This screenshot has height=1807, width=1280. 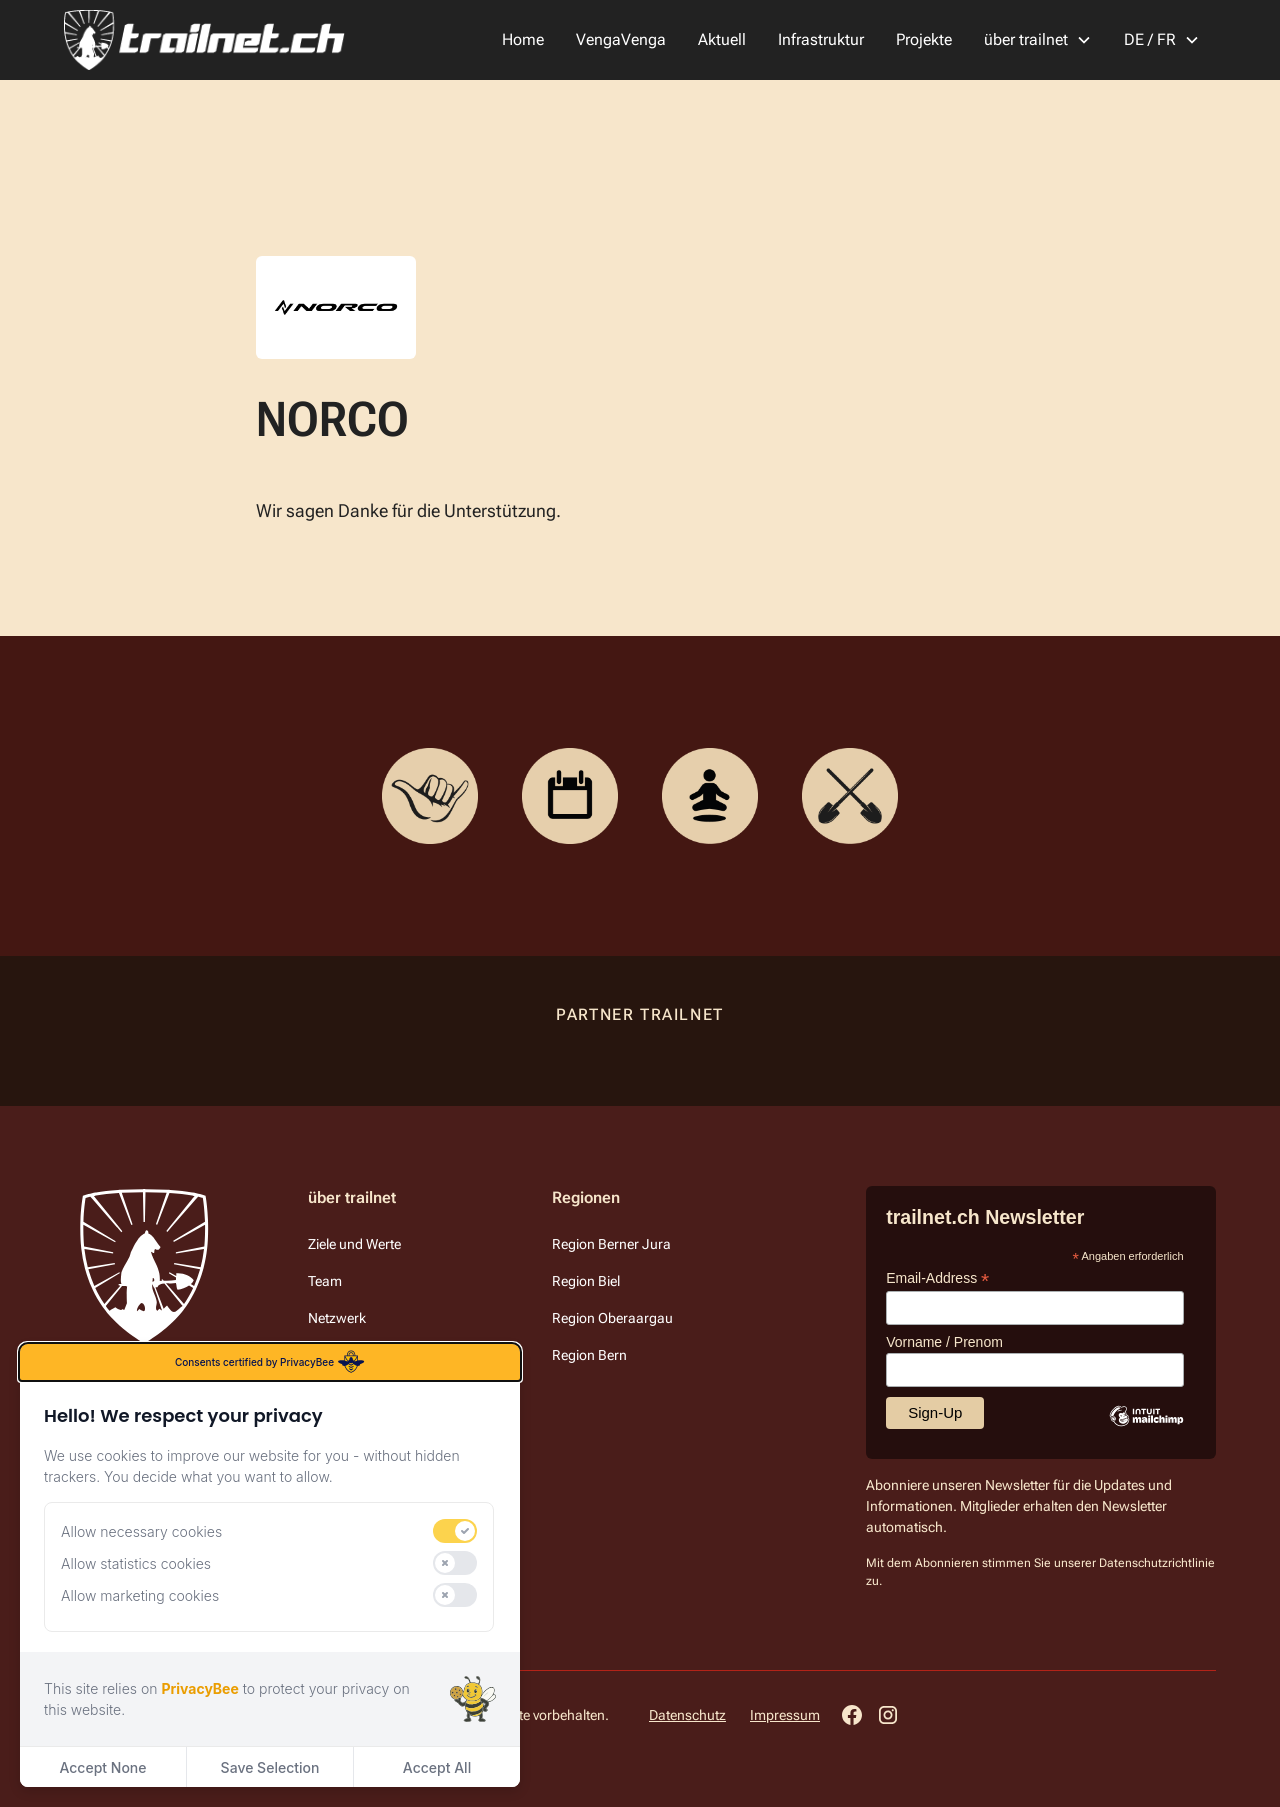 What do you see at coordinates (523, 39) in the screenshot?
I see `Home` at bounding box center [523, 39].